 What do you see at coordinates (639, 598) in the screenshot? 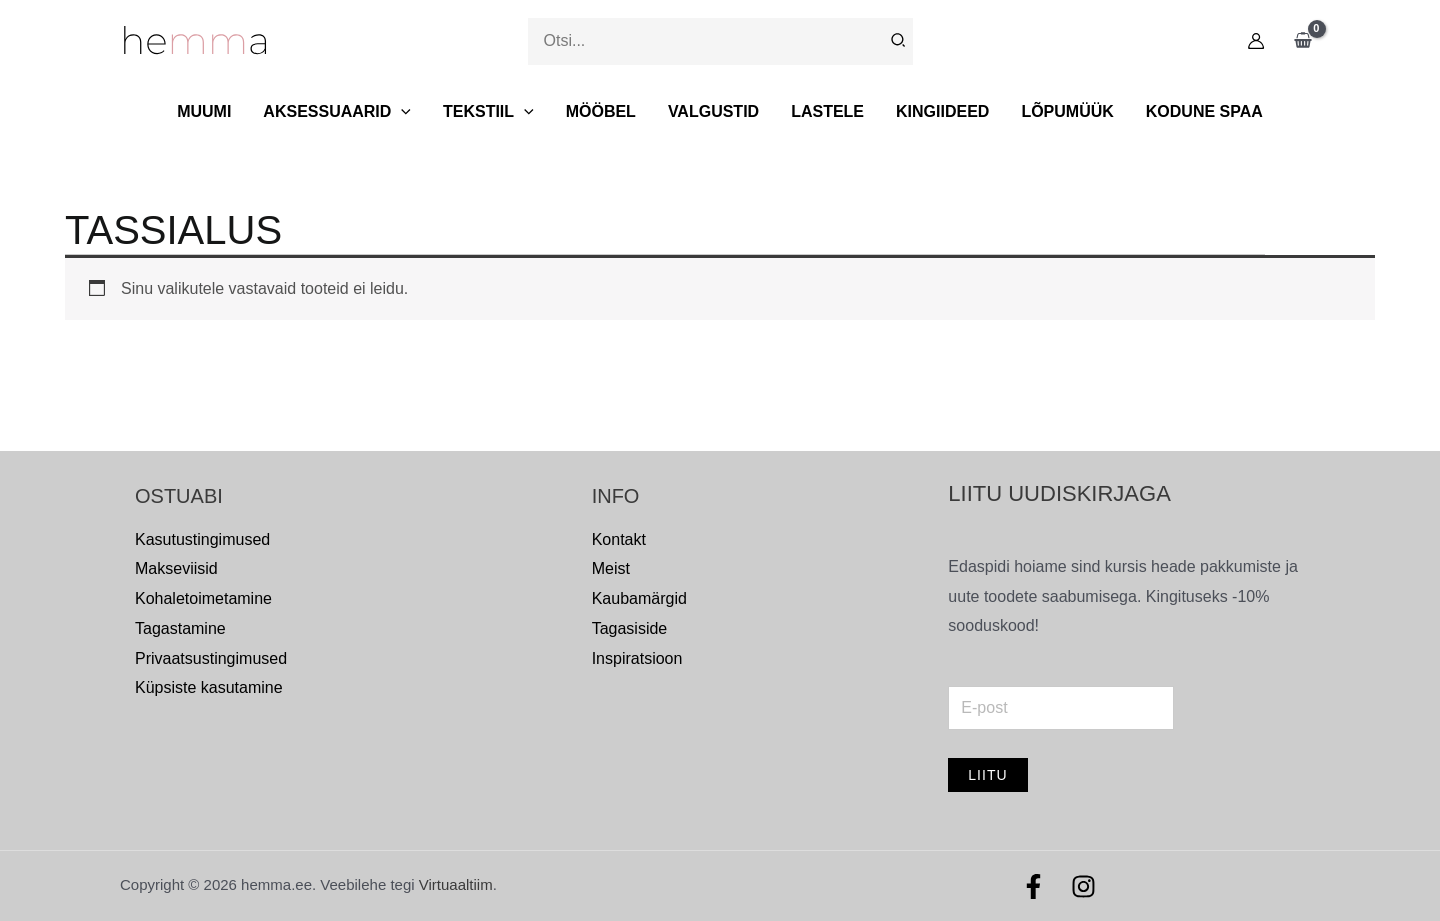
I see `Kaubamärgid` at bounding box center [639, 598].